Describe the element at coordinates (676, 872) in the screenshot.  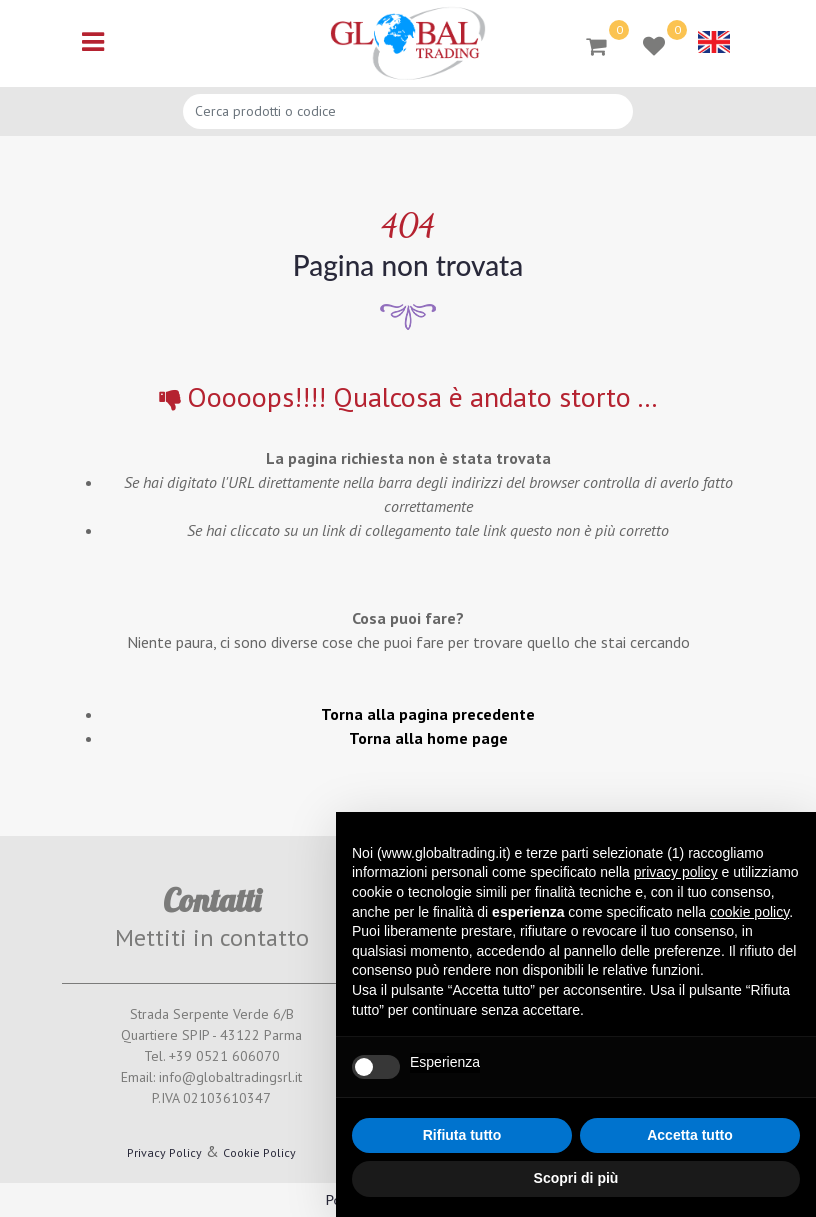
I see `privacy policy [button]` at that location.